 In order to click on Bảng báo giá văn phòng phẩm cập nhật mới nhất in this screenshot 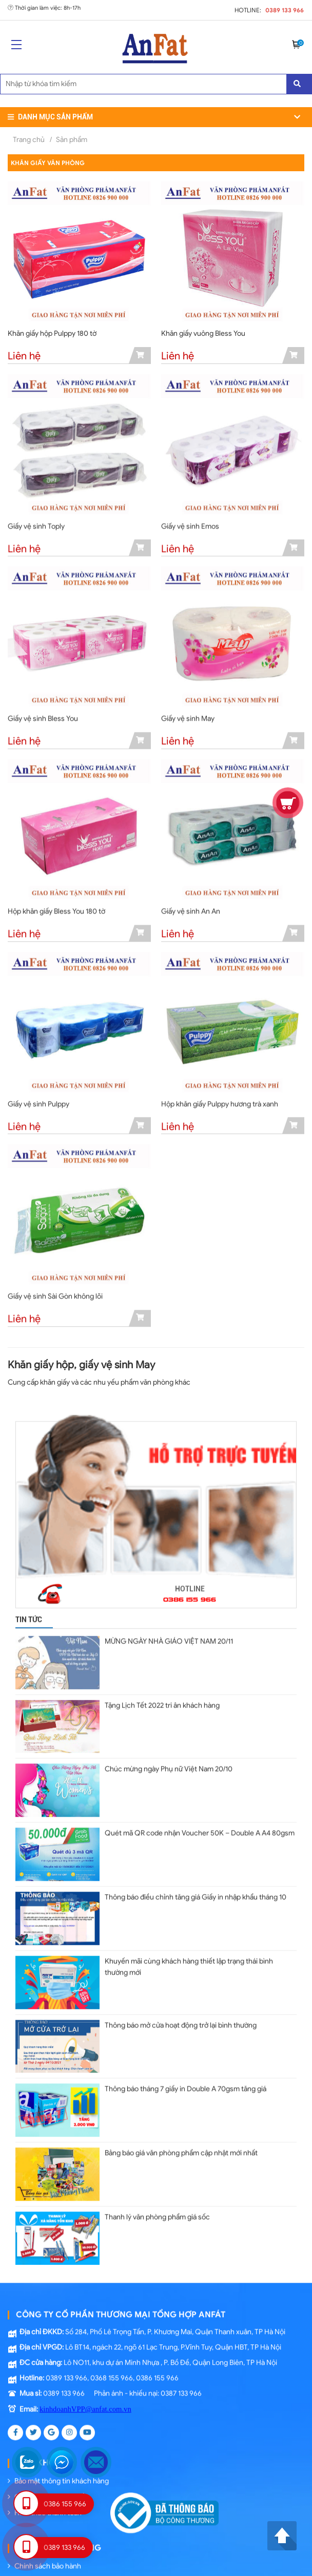, I will do `click(181, 2147)`.